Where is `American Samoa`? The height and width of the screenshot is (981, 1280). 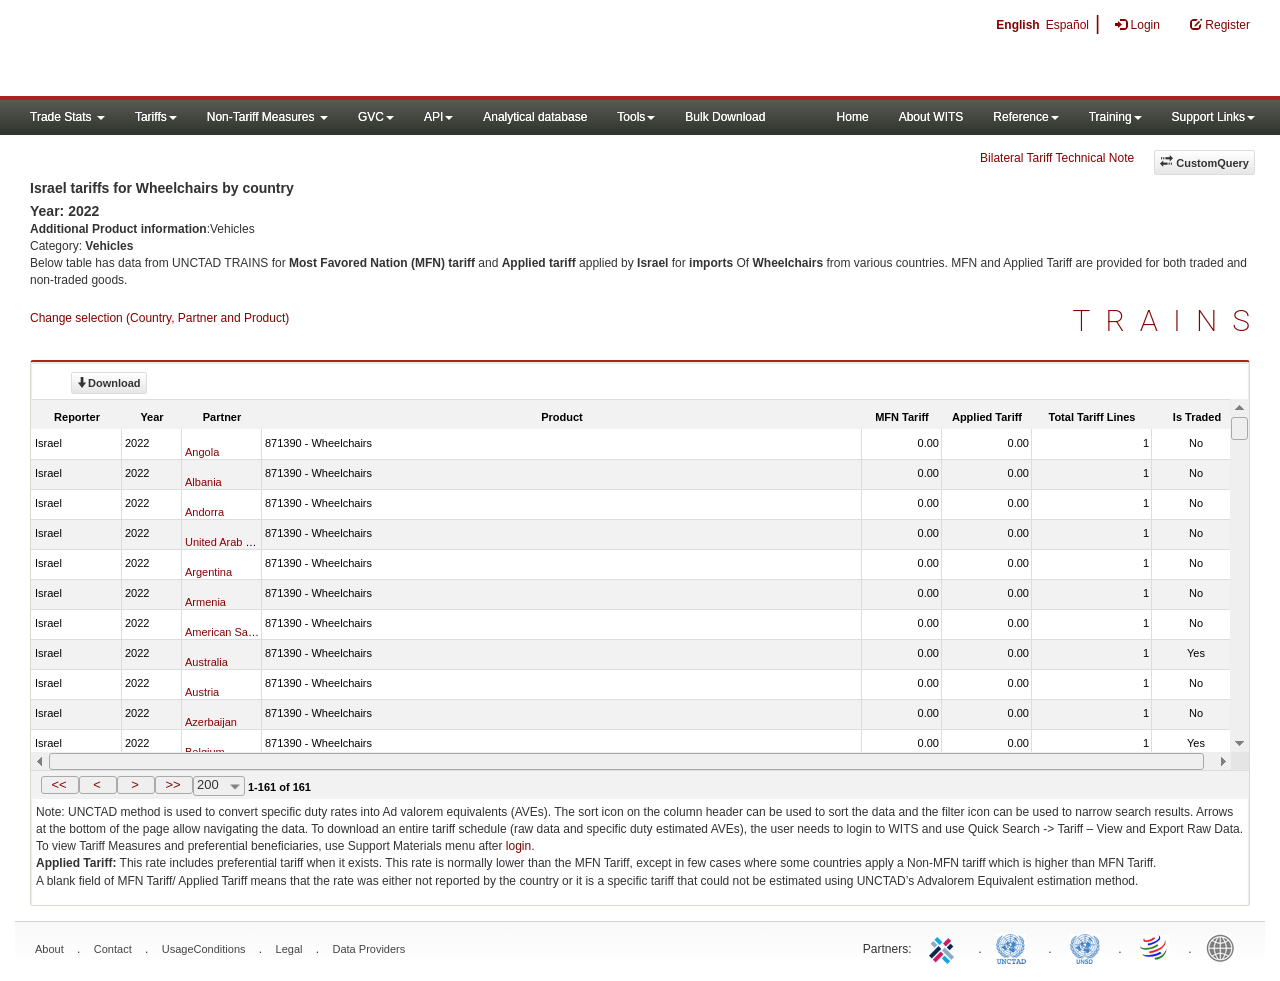 American Samoa is located at coordinates (227, 632).